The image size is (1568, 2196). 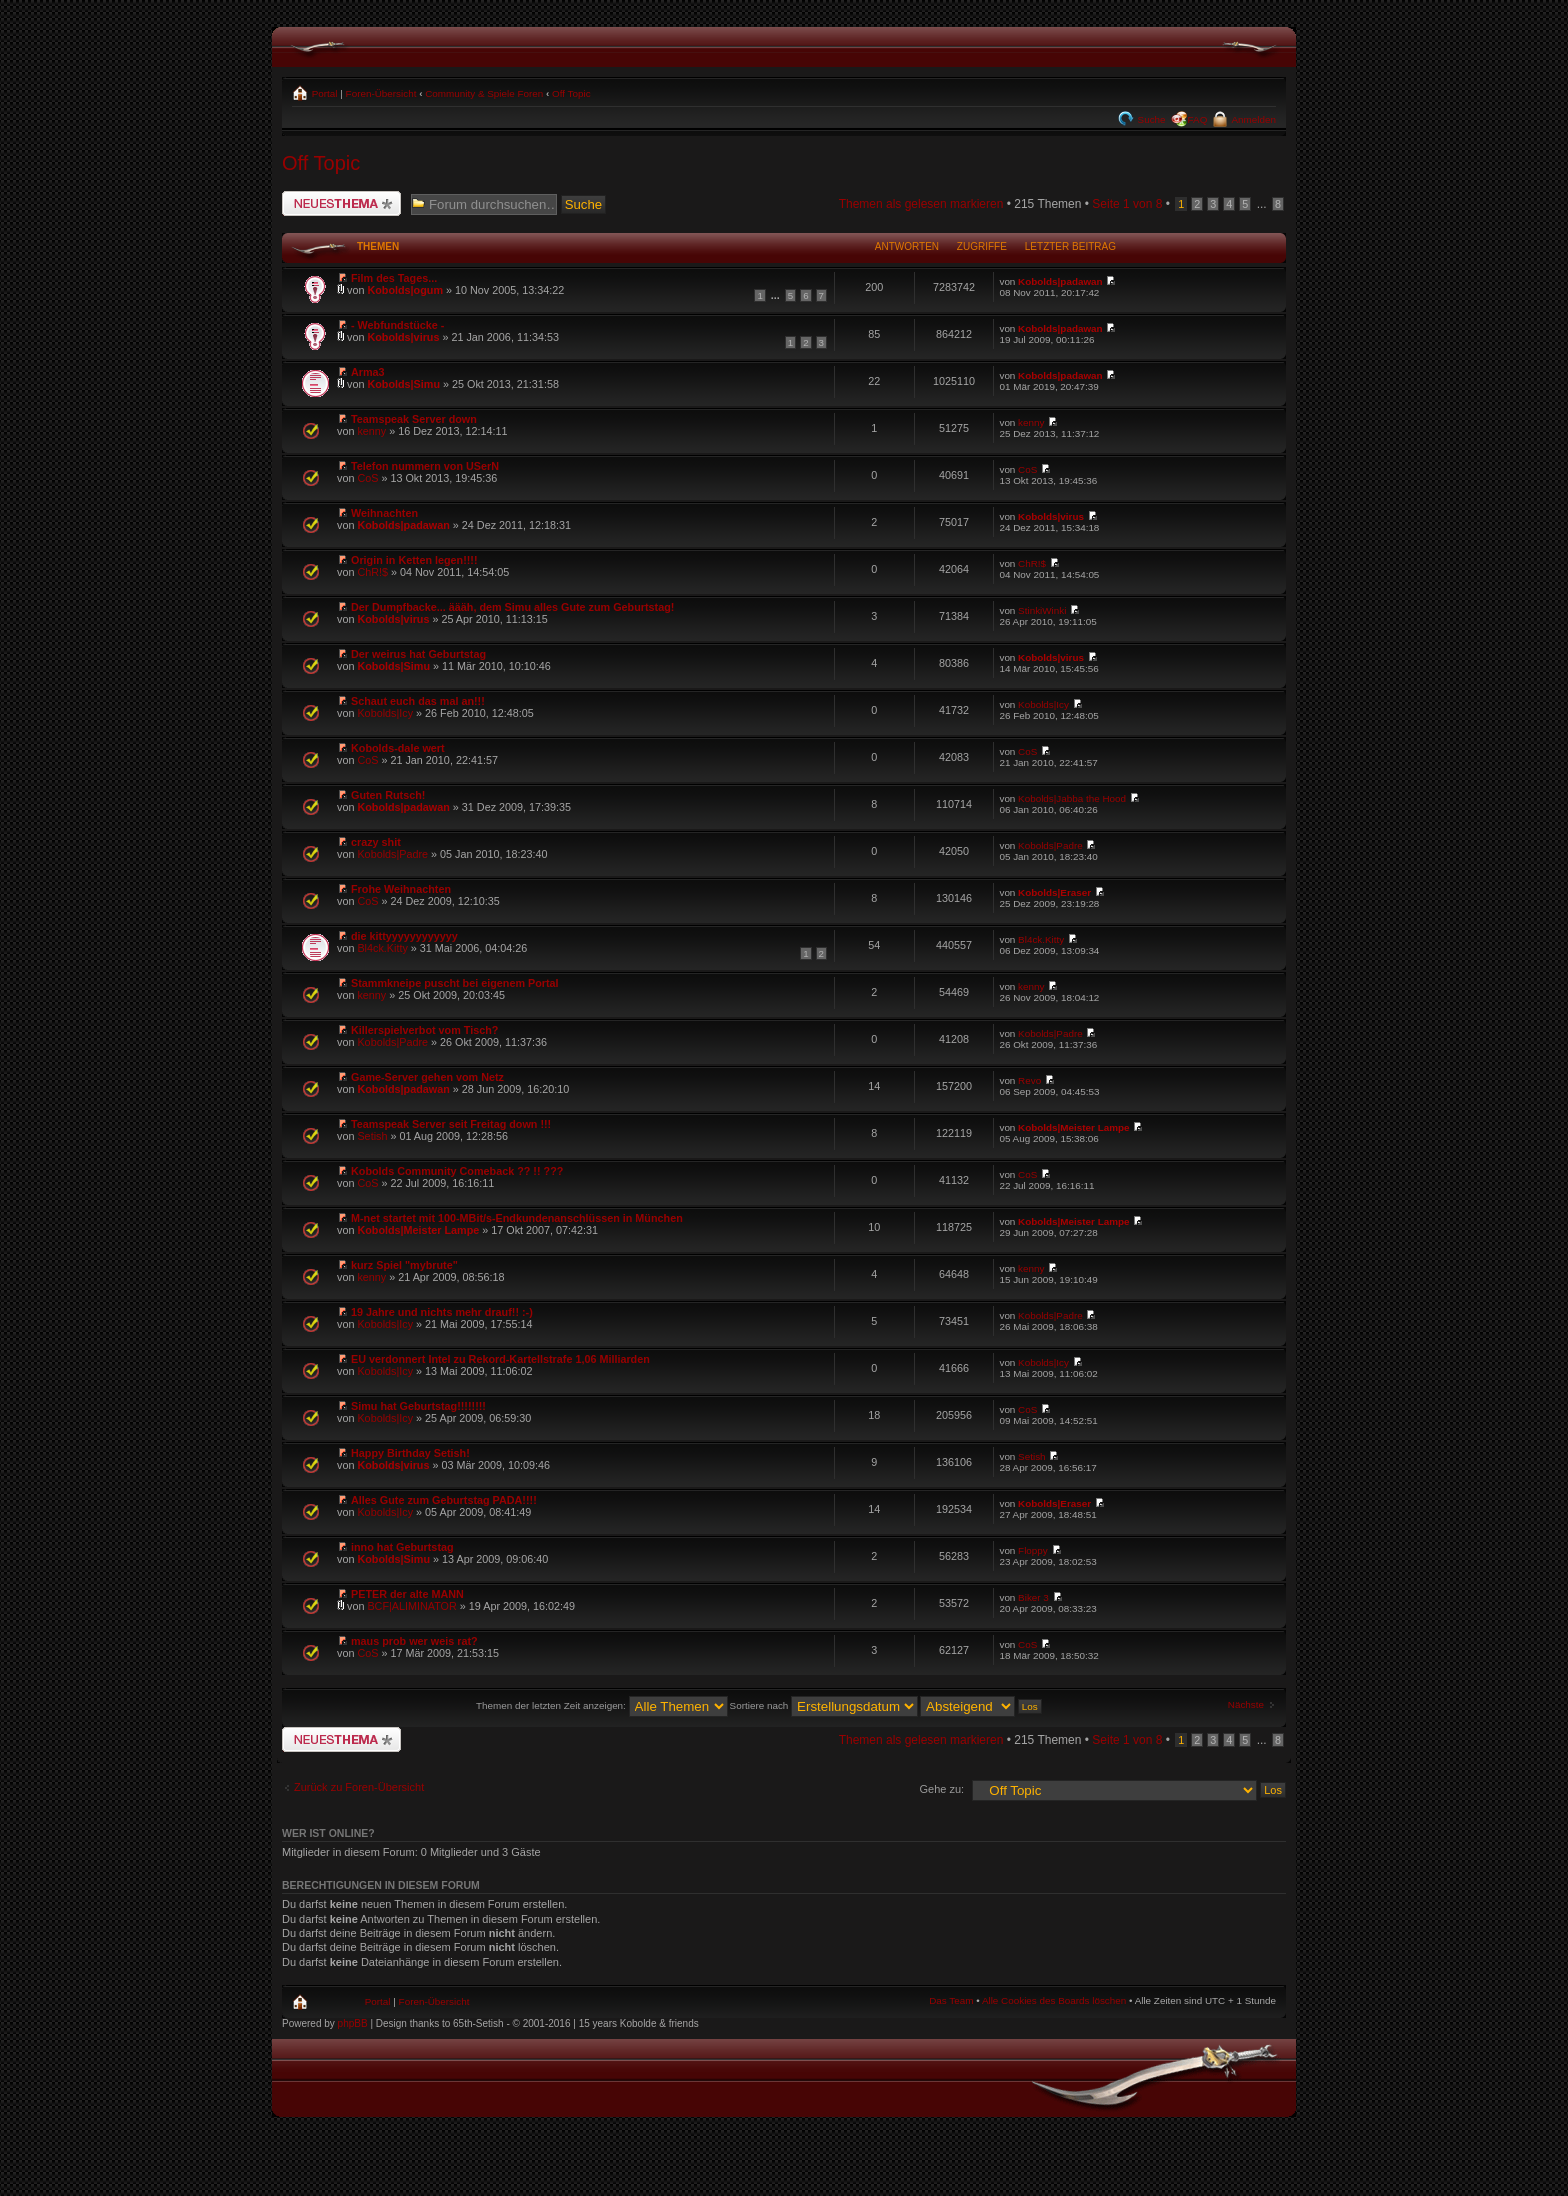 What do you see at coordinates (1029, 1080) in the screenshot?
I see `Revo` at bounding box center [1029, 1080].